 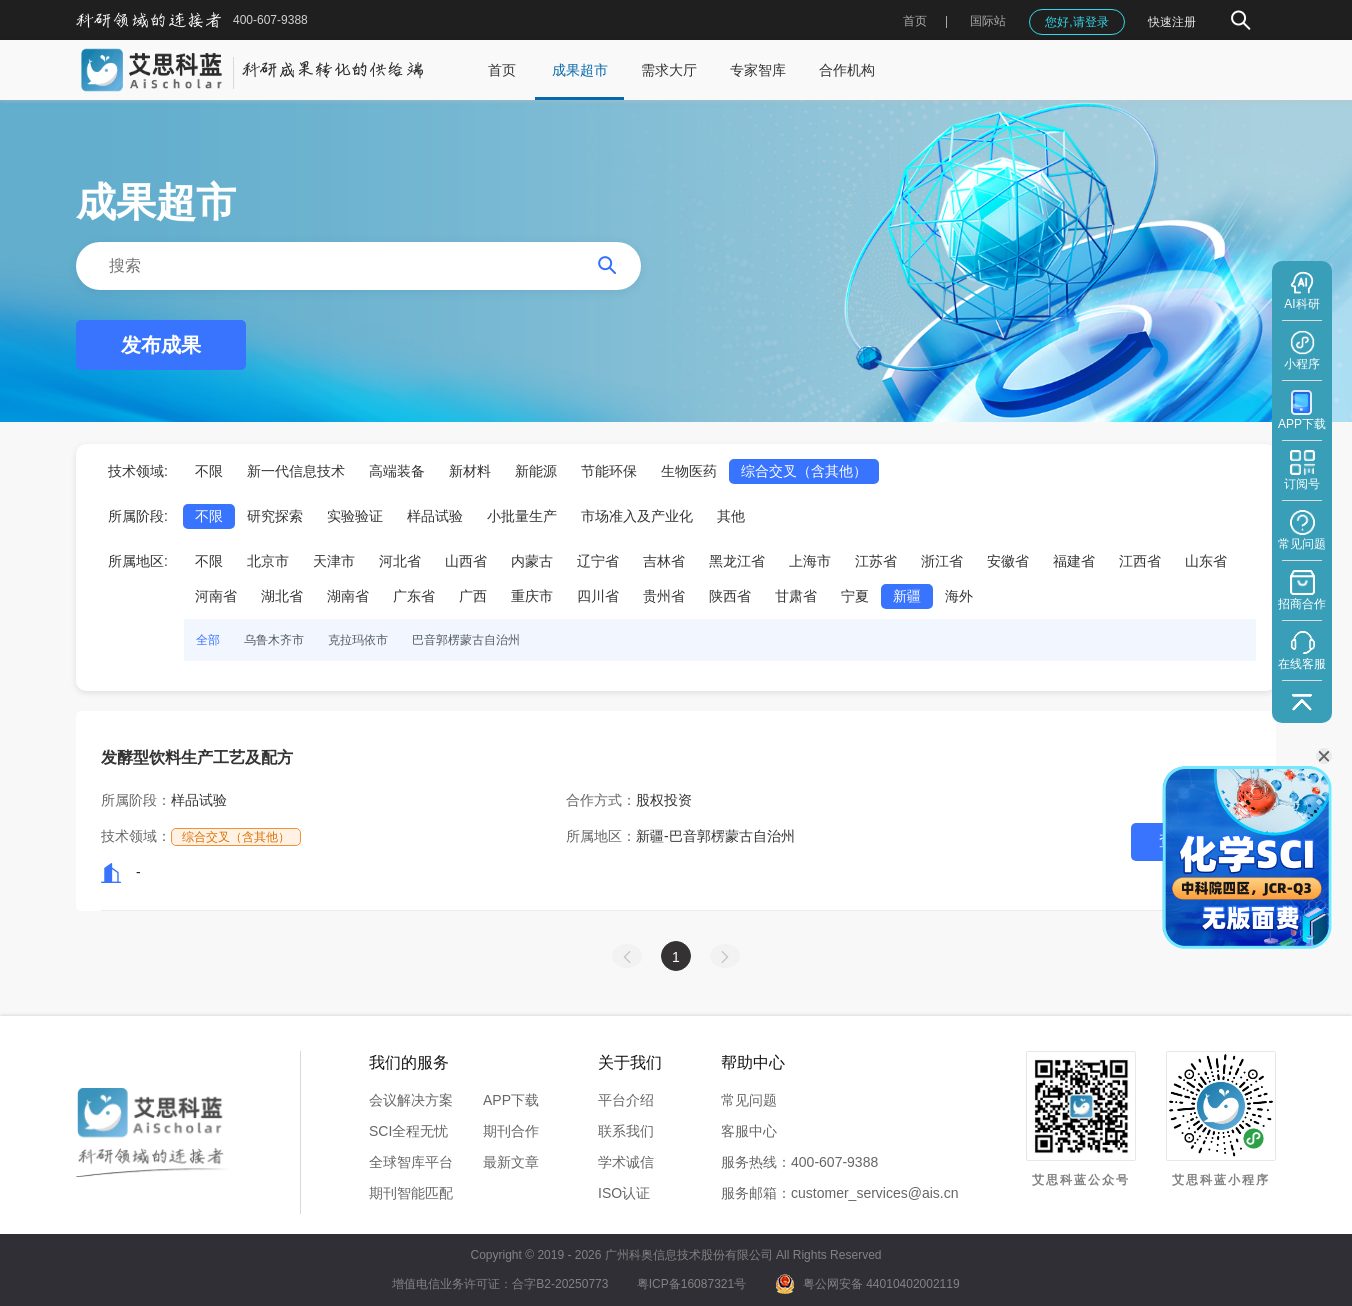 What do you see at coordinates (408, 1131) in the screenshot?
I see `SCI全程无忧` at bounding box center [408, 1131].